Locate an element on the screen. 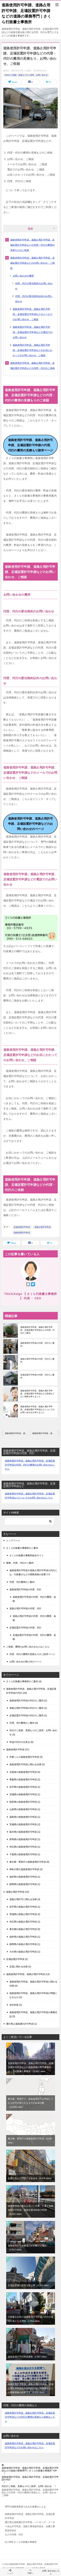  さくら行政書士事務所総合サイト is located at coordinates (26, 1555).